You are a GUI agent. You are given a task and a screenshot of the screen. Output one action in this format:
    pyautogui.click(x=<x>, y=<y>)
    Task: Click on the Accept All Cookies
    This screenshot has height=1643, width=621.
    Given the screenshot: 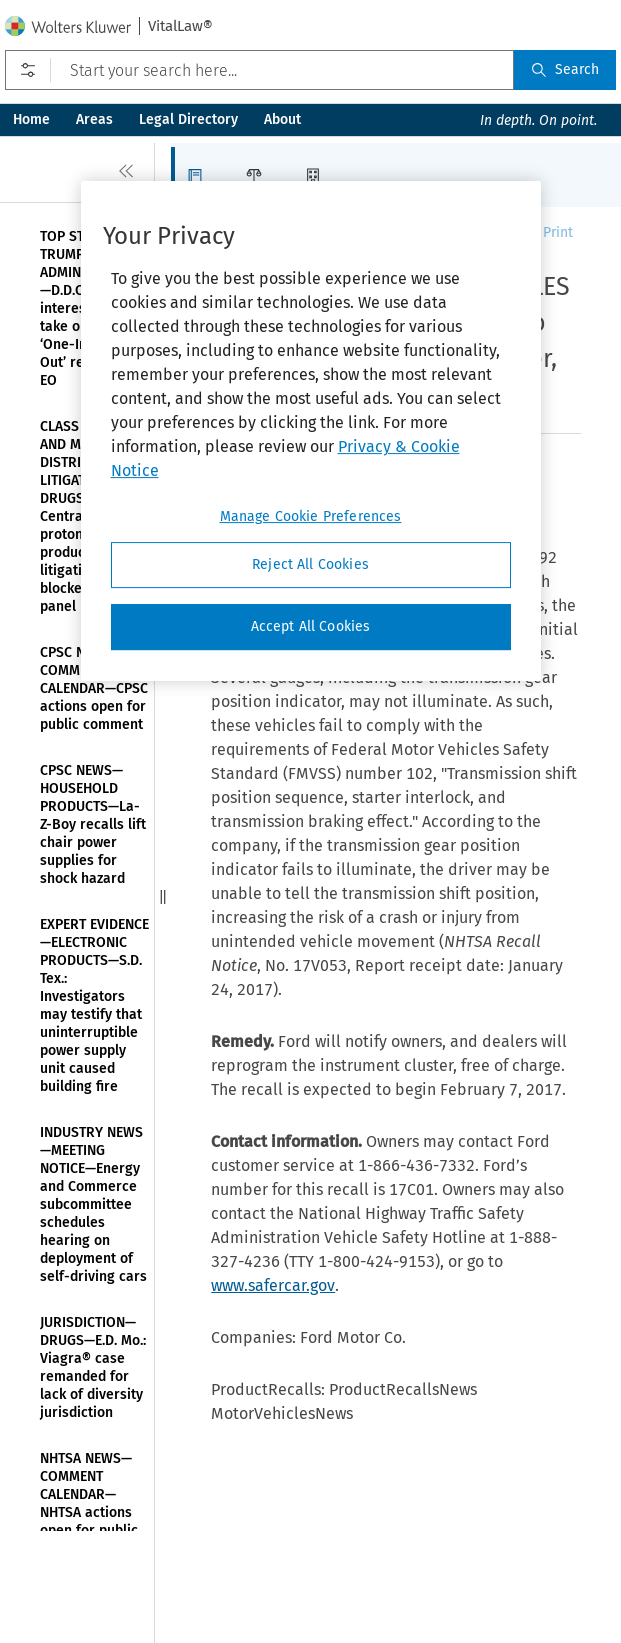 What is the action you would take?
    pyautogui.click(x=311, y=626)
    